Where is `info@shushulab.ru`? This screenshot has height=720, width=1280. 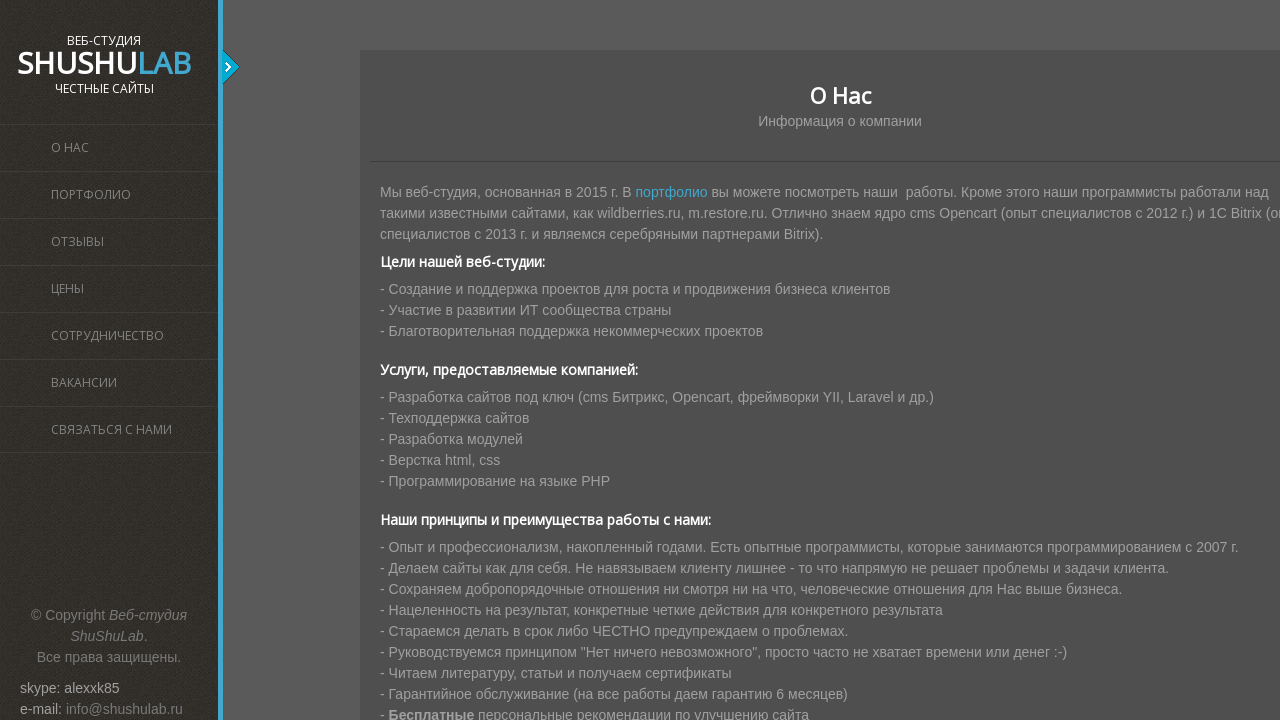
info@shushulab.ru is located at coordinates (124, 709).